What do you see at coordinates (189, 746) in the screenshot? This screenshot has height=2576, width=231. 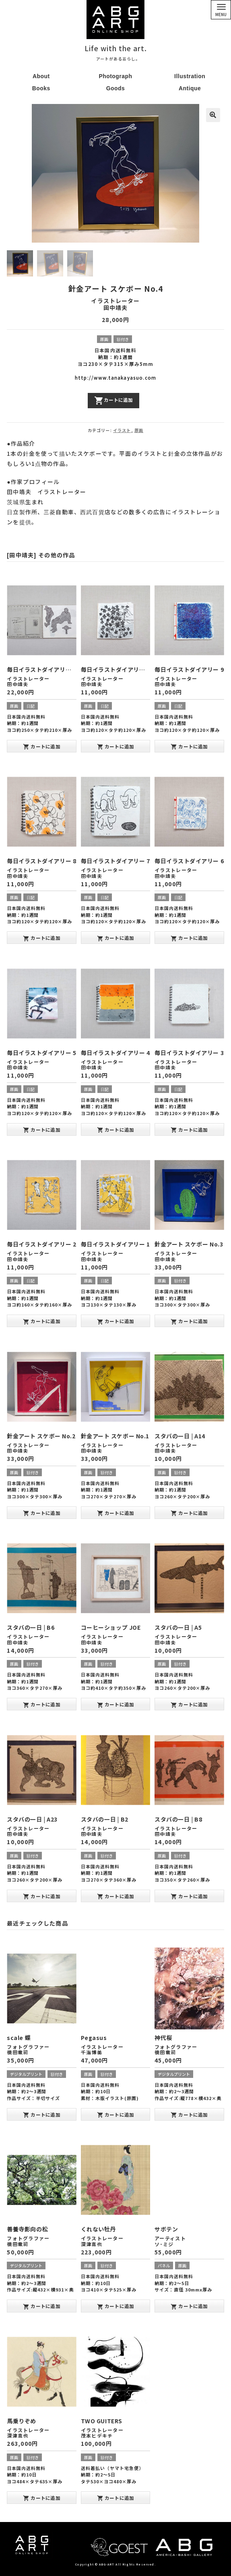 I see `カートに追加 [“毎日イラストダイアリー 9” をお買い物カゴに追加]` at bounding box center [189, 746].